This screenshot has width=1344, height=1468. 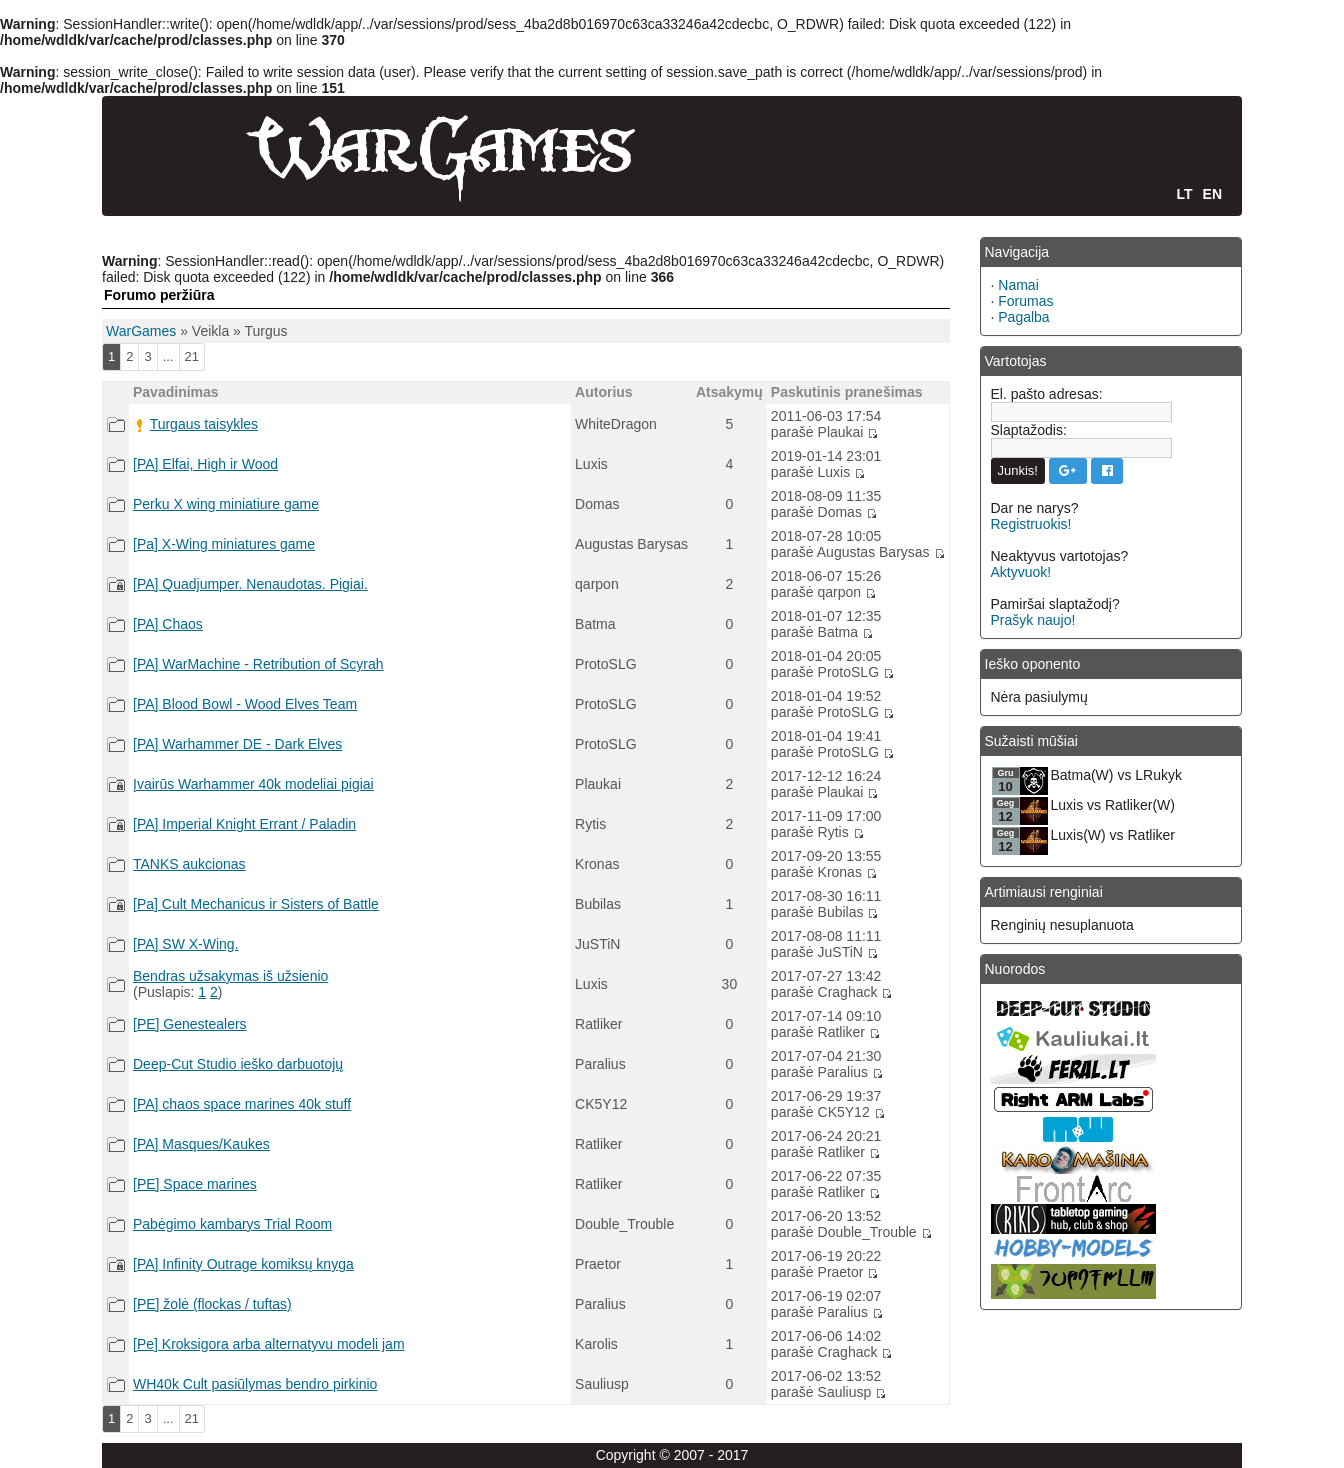 What do you see at coordinates (256, 904) in the screenshot?
I see `[Pa] Cult Mechanicus ir Sisters of Battle` at bounding box center [256, 904].